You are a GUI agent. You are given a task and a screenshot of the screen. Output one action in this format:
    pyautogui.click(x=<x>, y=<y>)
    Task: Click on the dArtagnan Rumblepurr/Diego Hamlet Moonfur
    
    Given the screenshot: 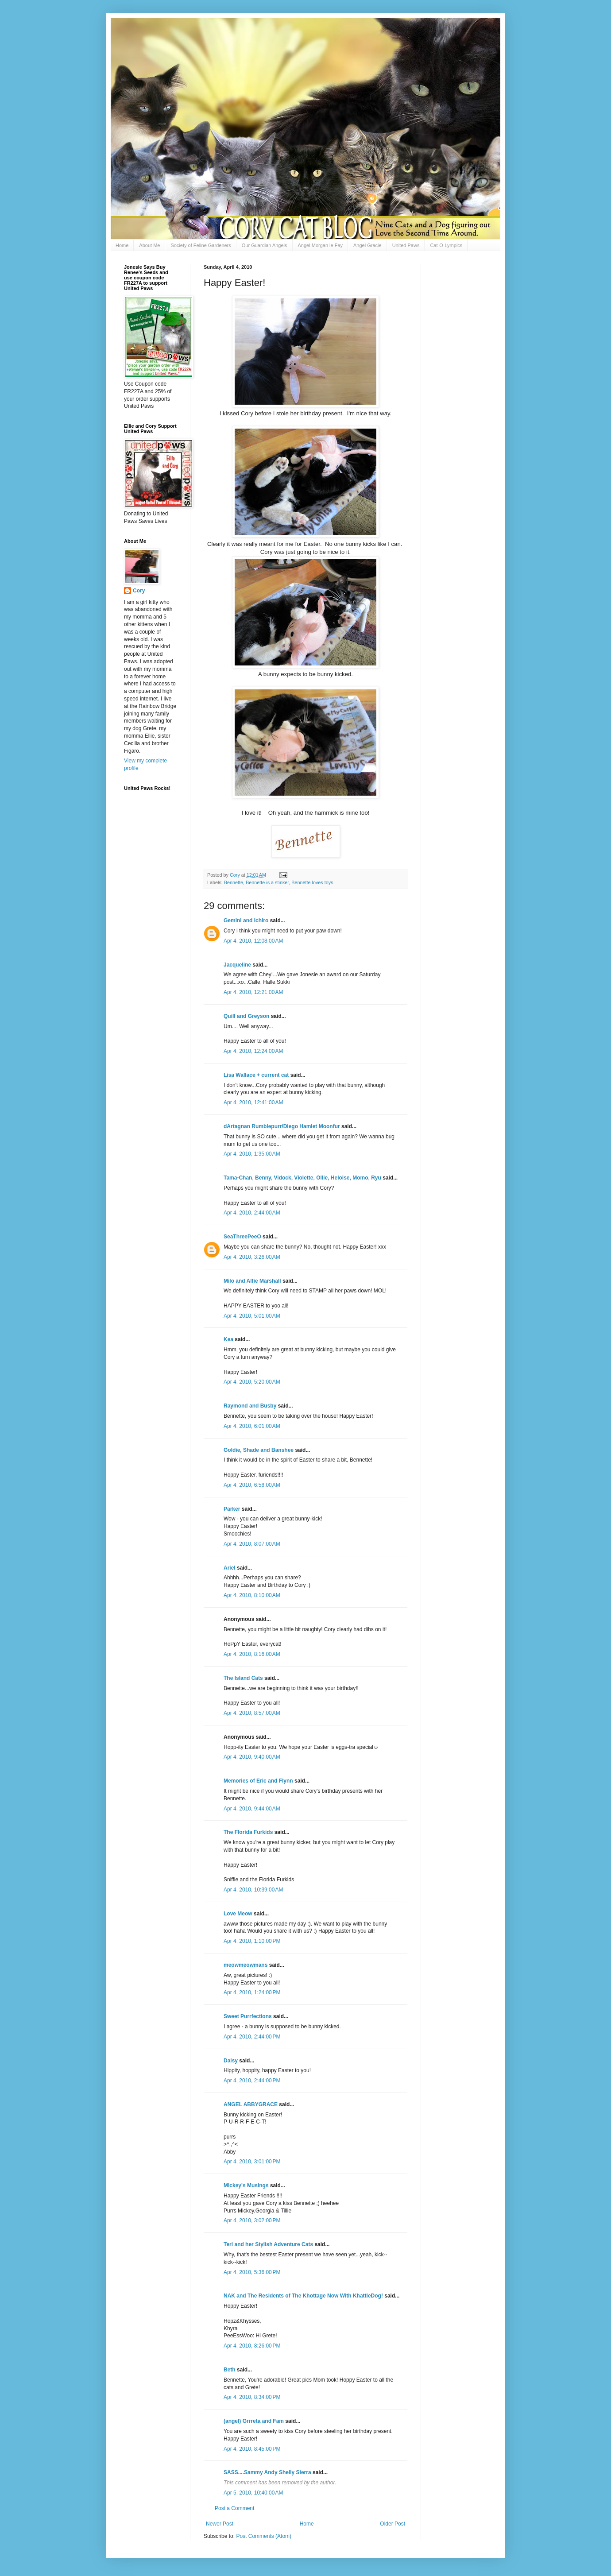 What is the action you would take?
    pyautogui.click(x=282, y=1126)
    